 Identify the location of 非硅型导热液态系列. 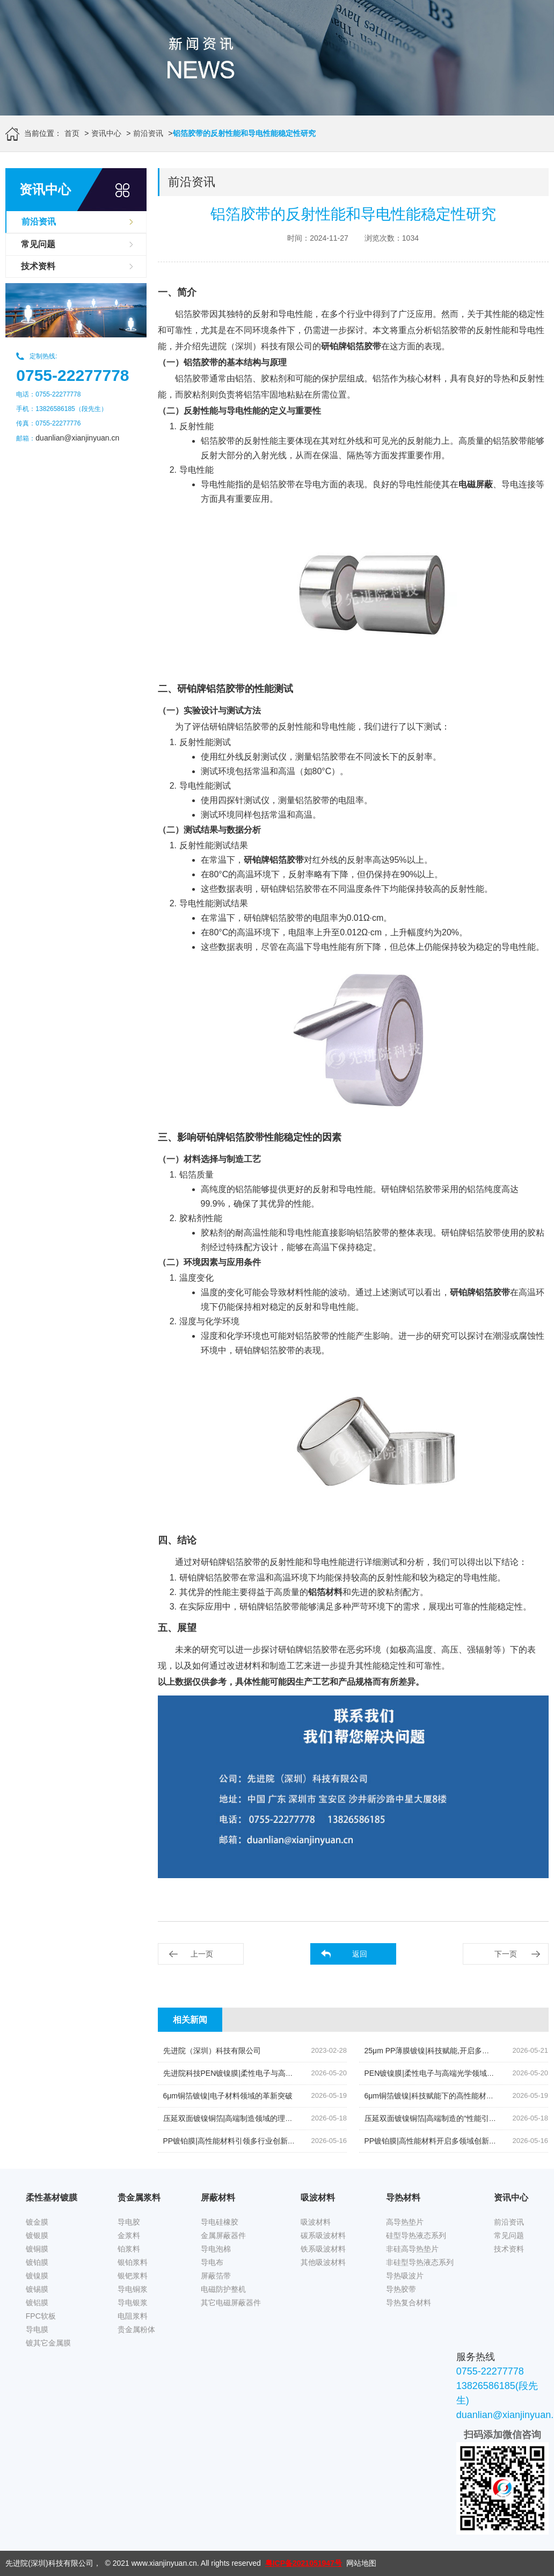
(420, 2262).